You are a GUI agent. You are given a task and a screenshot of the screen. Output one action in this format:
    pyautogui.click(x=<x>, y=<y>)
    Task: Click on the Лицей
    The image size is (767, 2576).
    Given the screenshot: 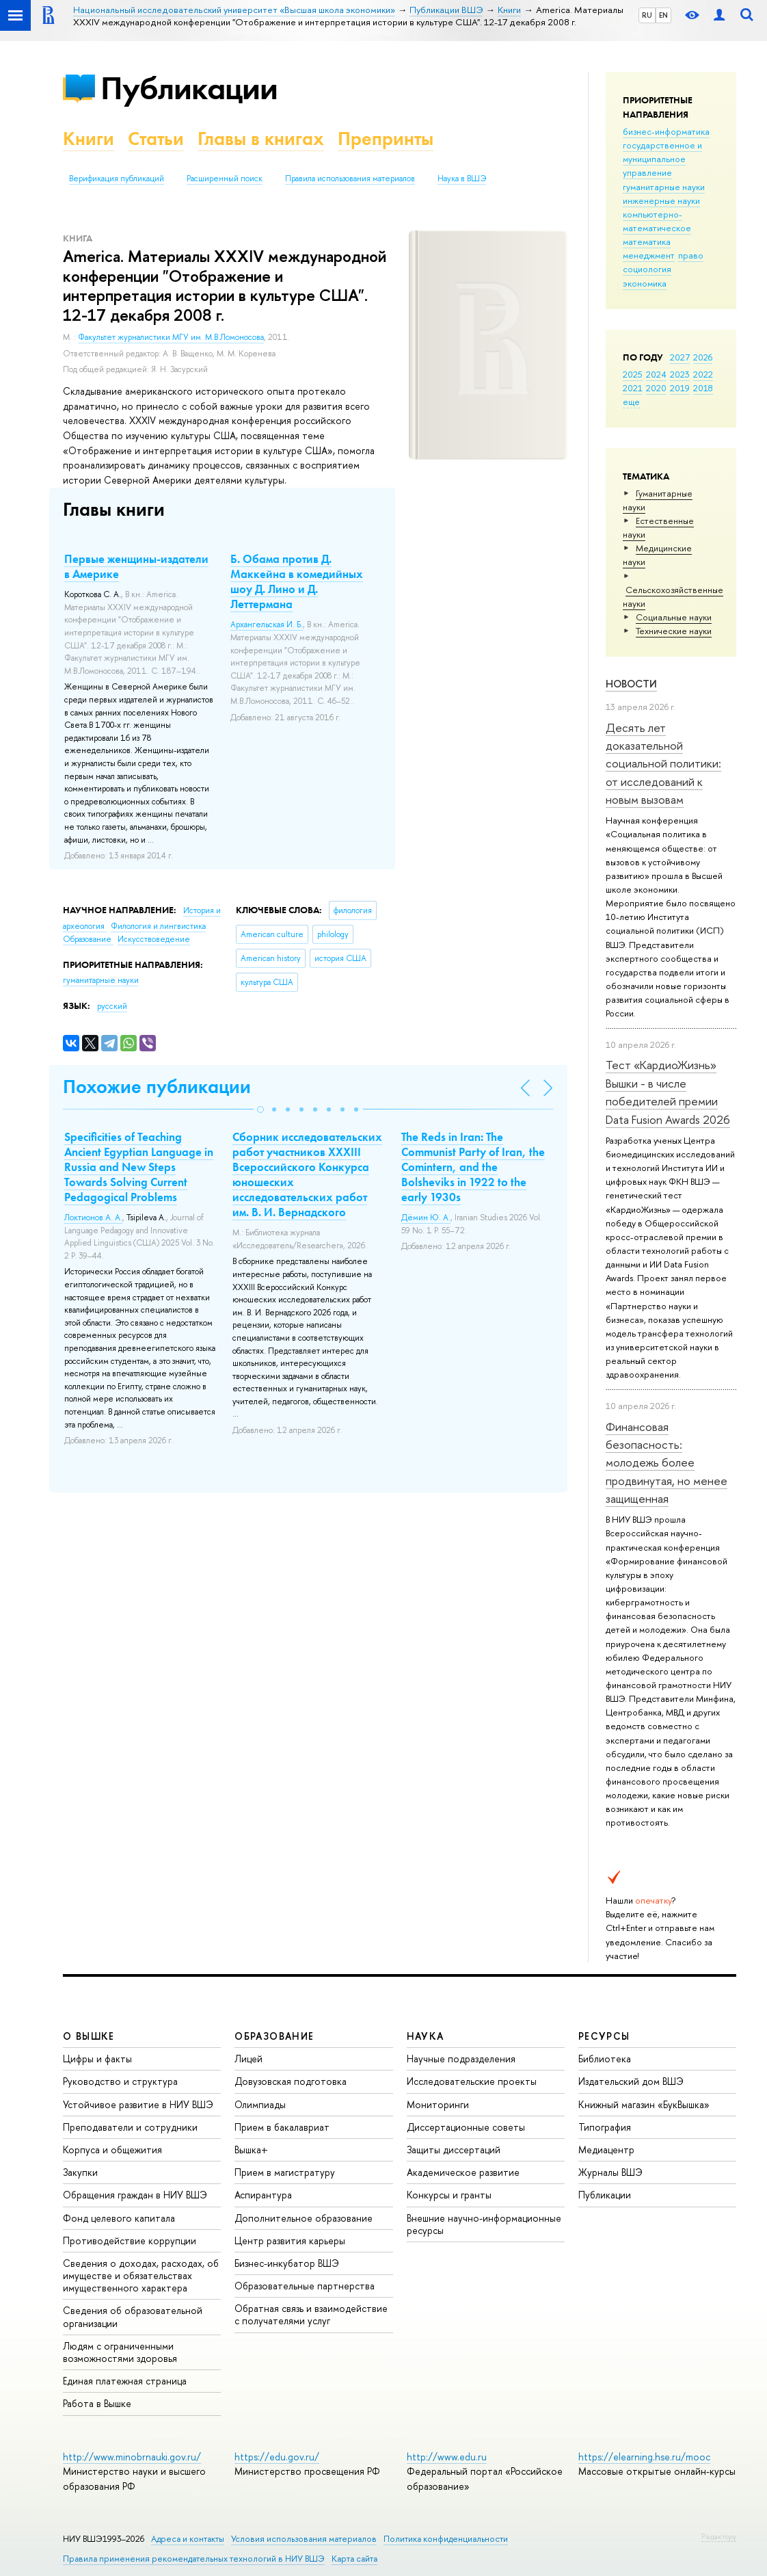 What is the action you would take?
    pyautogui.click(x=248, y=2058)
    